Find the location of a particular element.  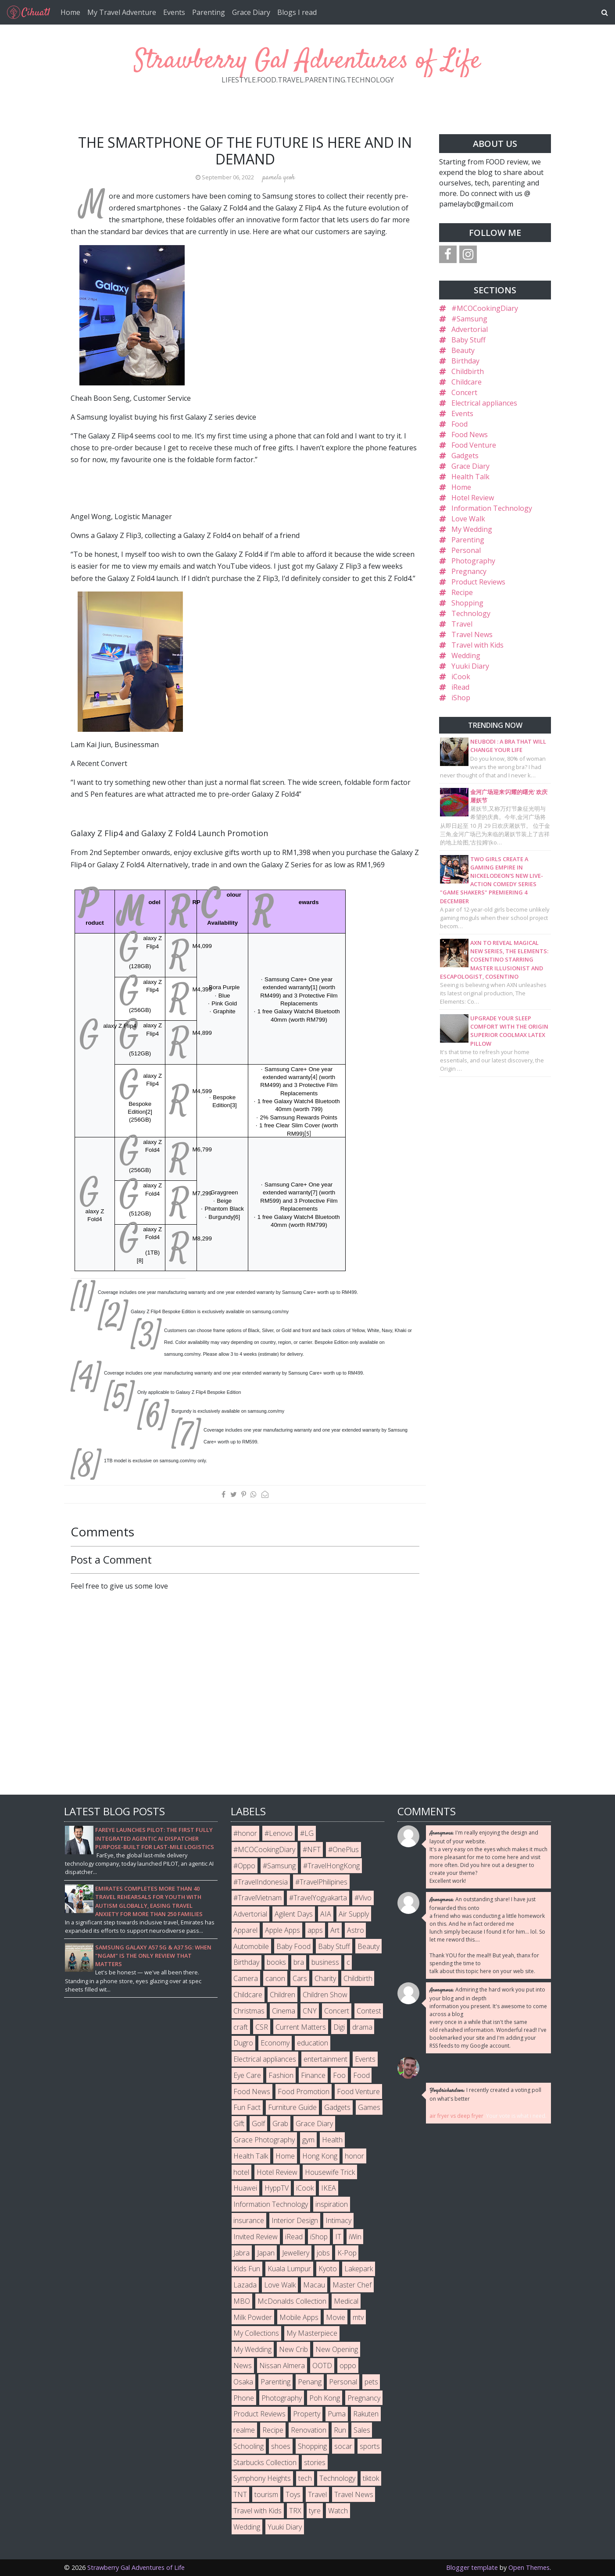

Huawei is located at coordinates (245, 2188).